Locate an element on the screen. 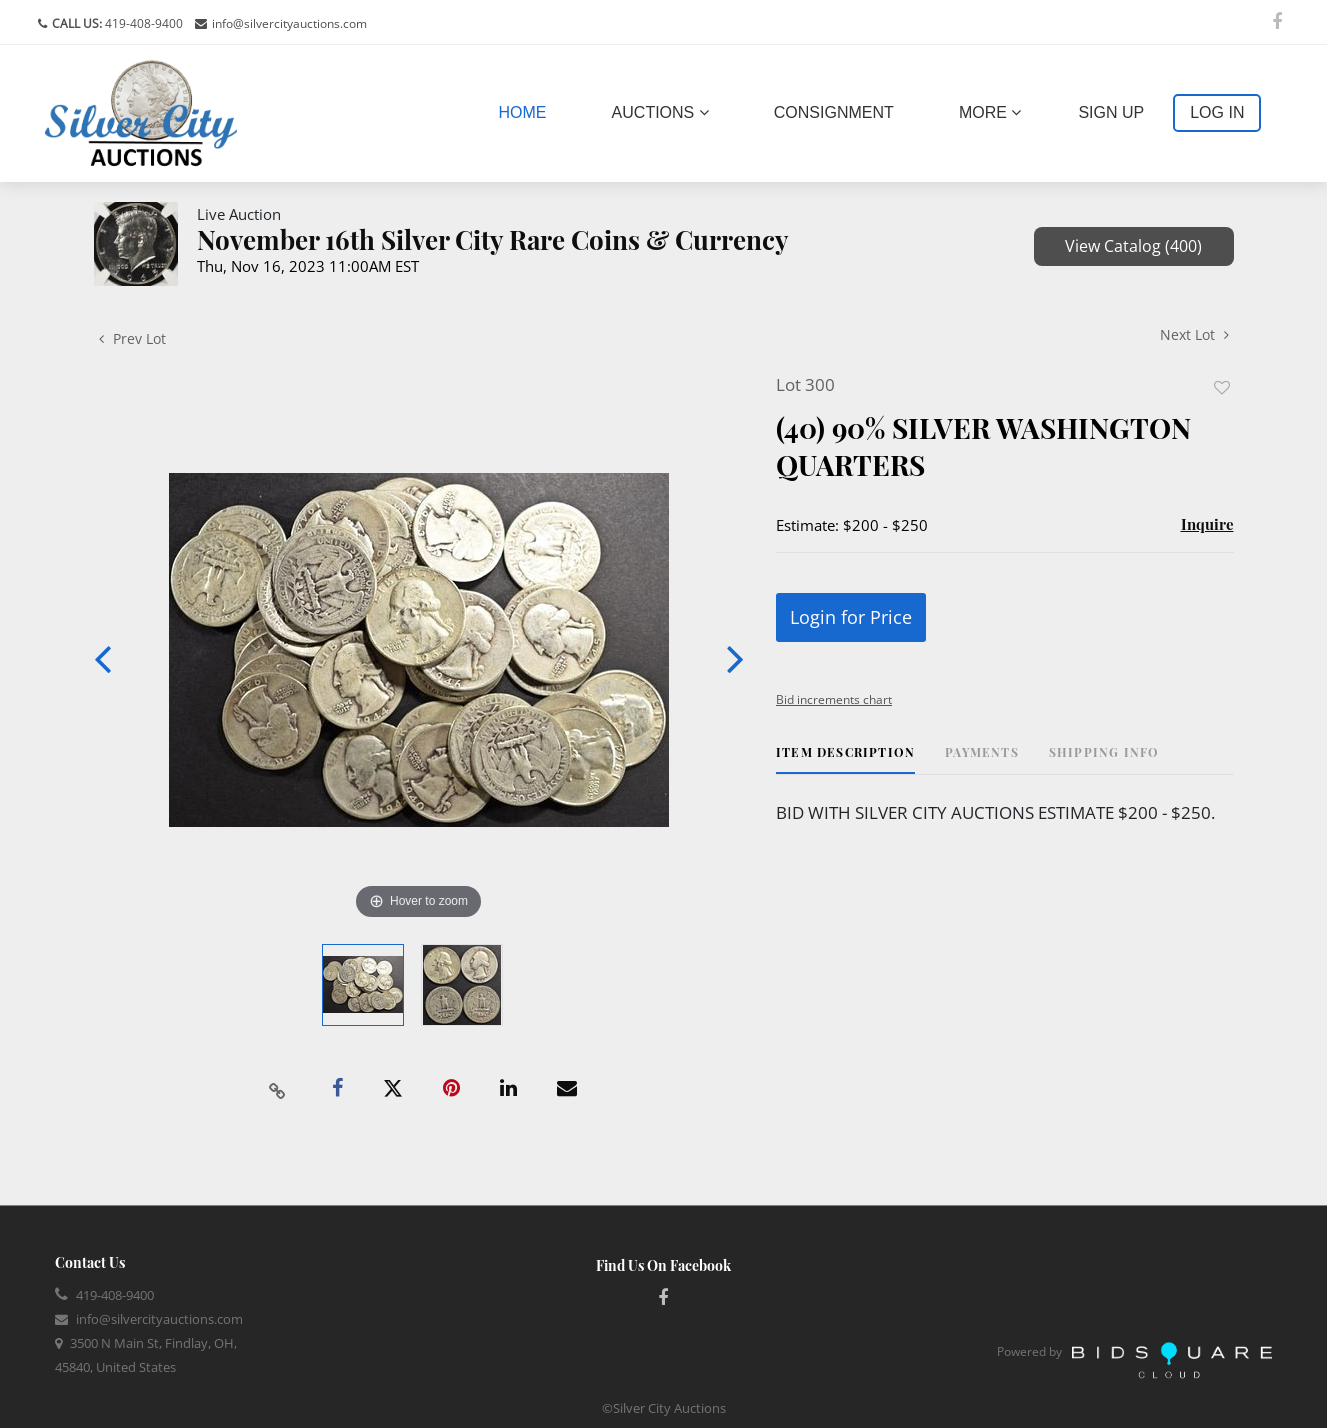 The image size is (1327, 1428). info@silvercityauctions.com is located at coordinates (289, 23).